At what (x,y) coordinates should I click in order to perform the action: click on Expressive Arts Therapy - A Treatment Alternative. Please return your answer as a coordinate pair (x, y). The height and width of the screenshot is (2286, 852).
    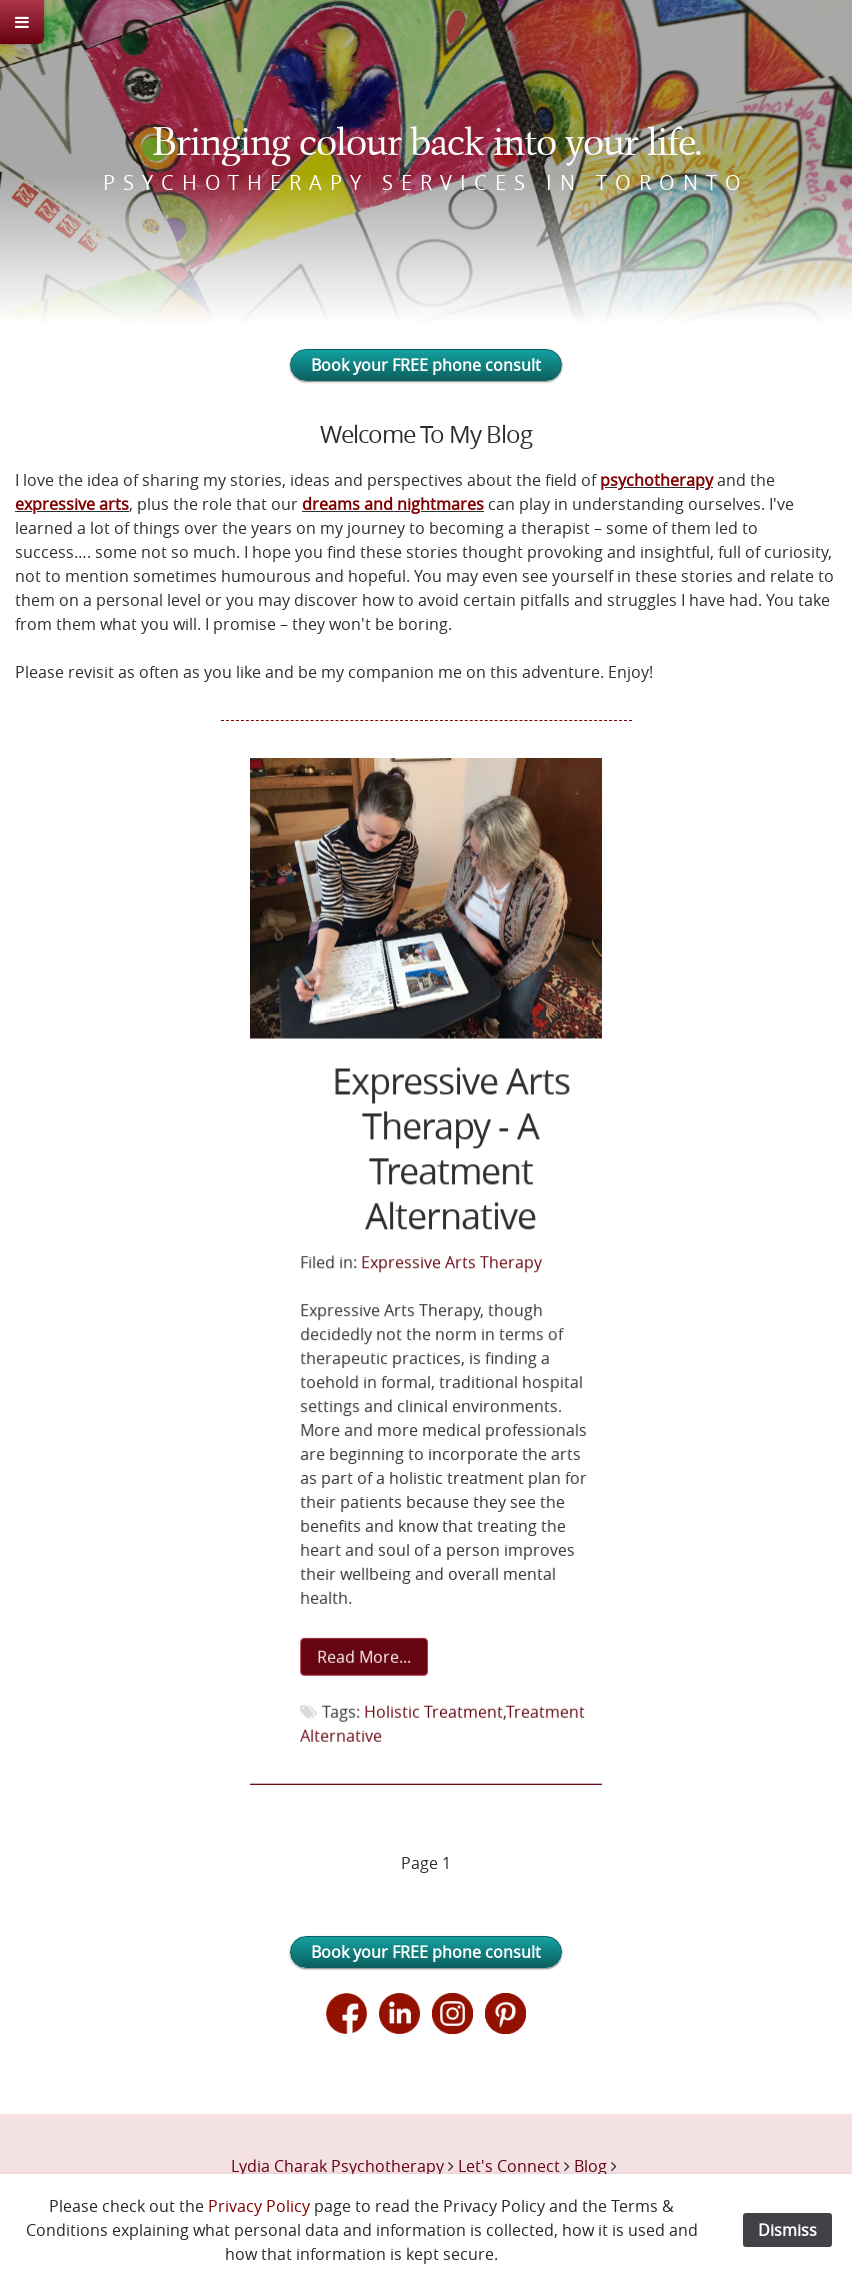
    Looking at the image, I should click on (451, 1150).